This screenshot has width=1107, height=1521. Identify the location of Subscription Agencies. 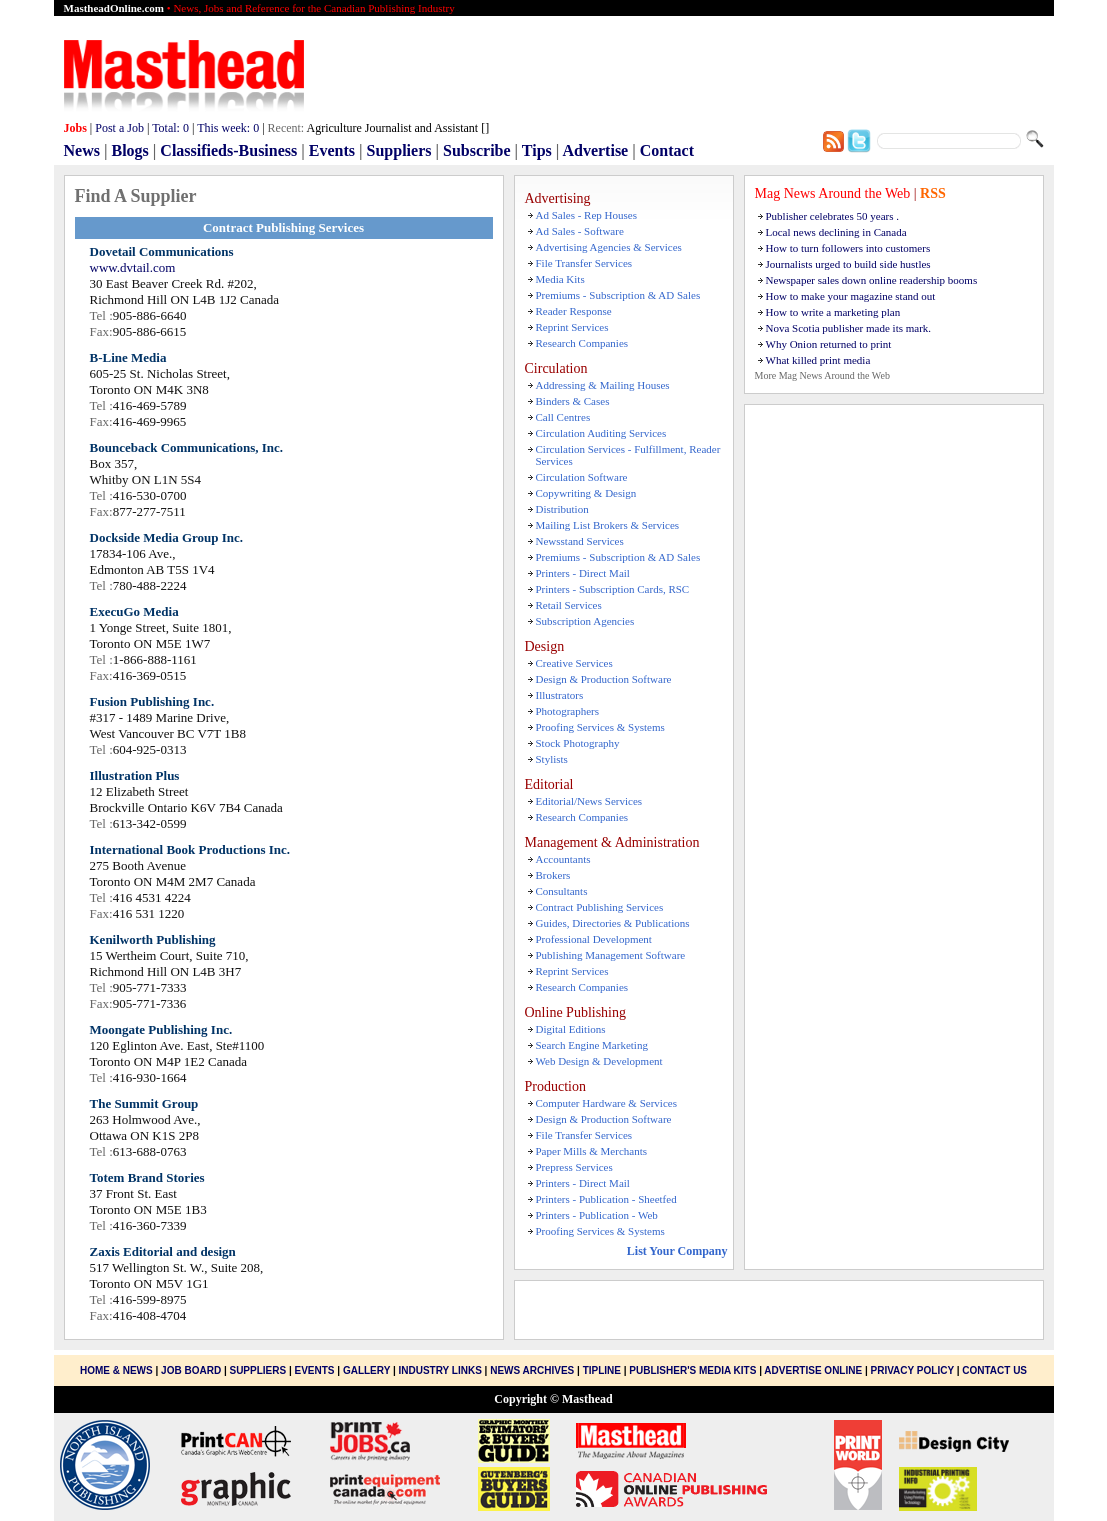
(585, 621).